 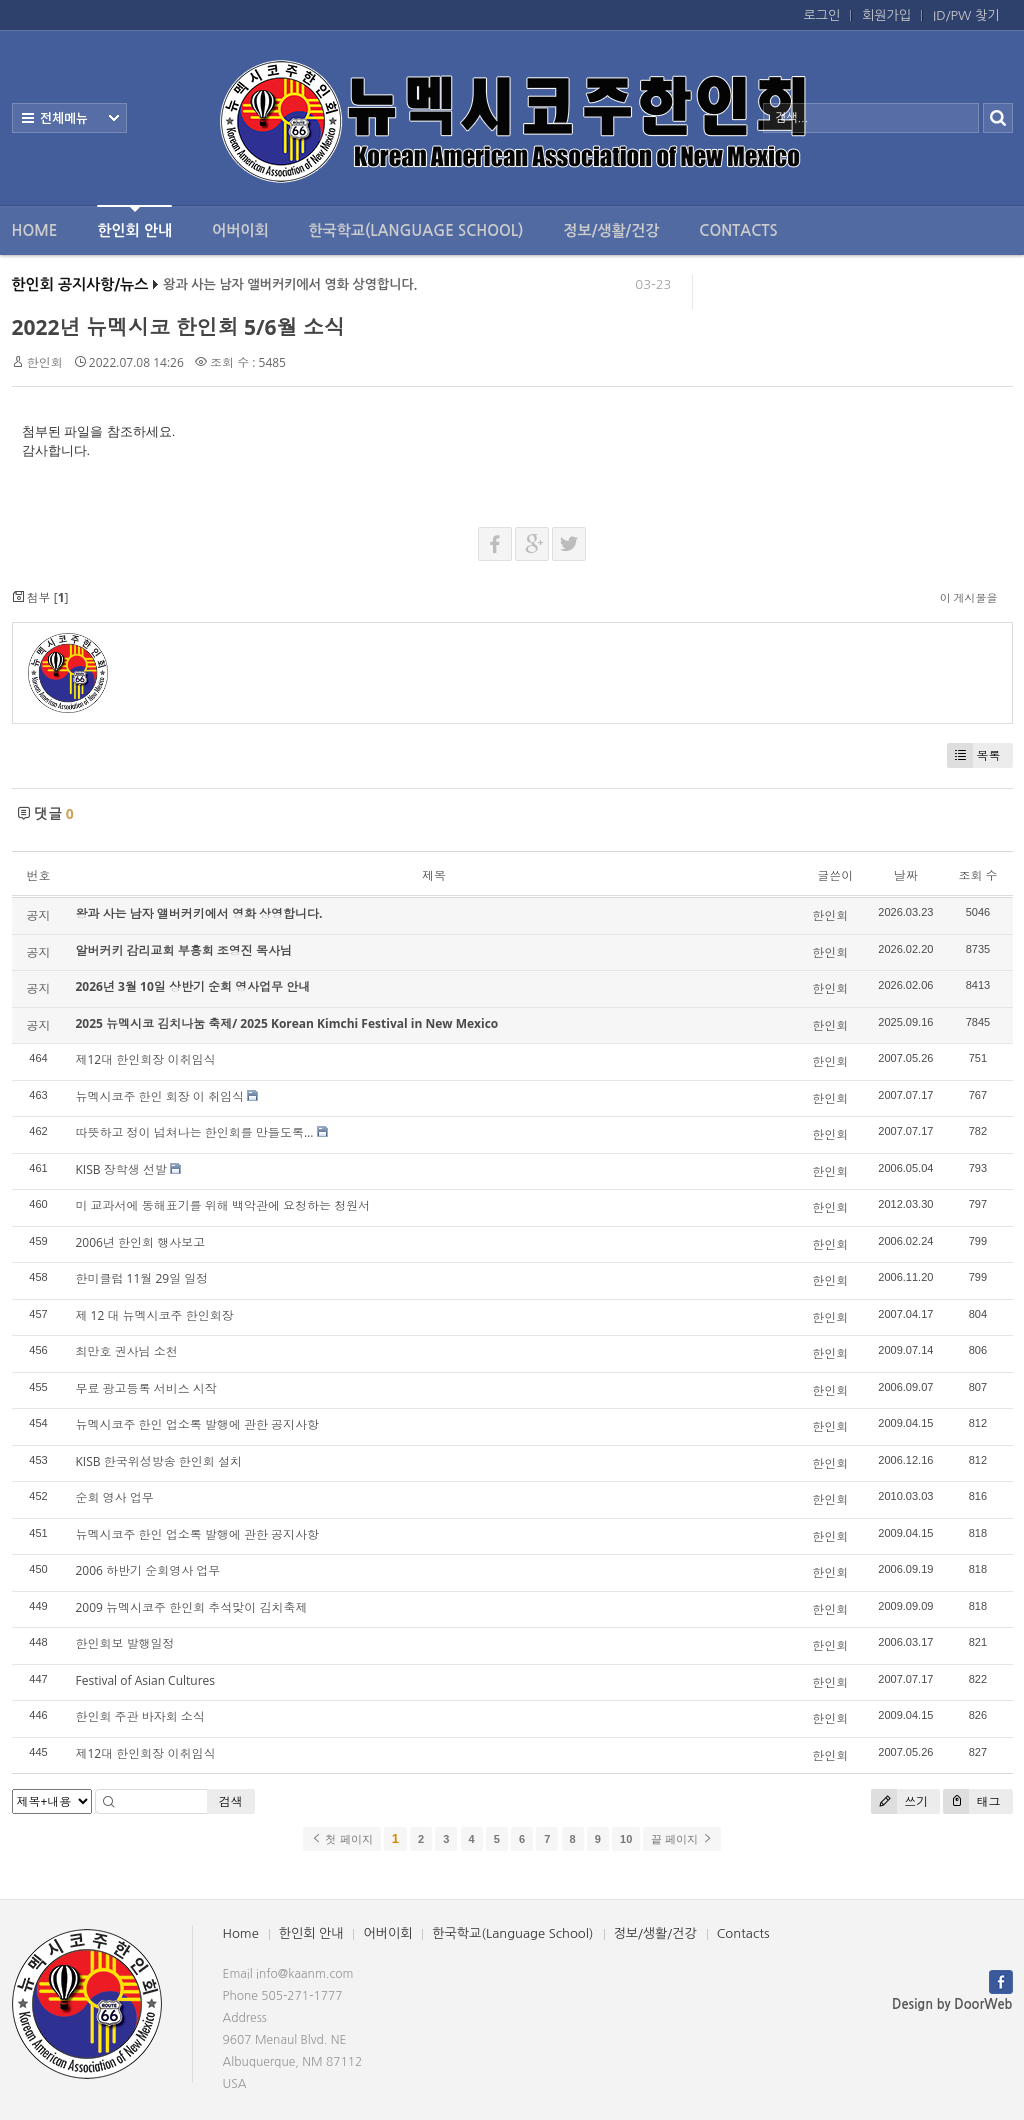 I want to click on 끝 페이지, so click(x=681, y=1839).